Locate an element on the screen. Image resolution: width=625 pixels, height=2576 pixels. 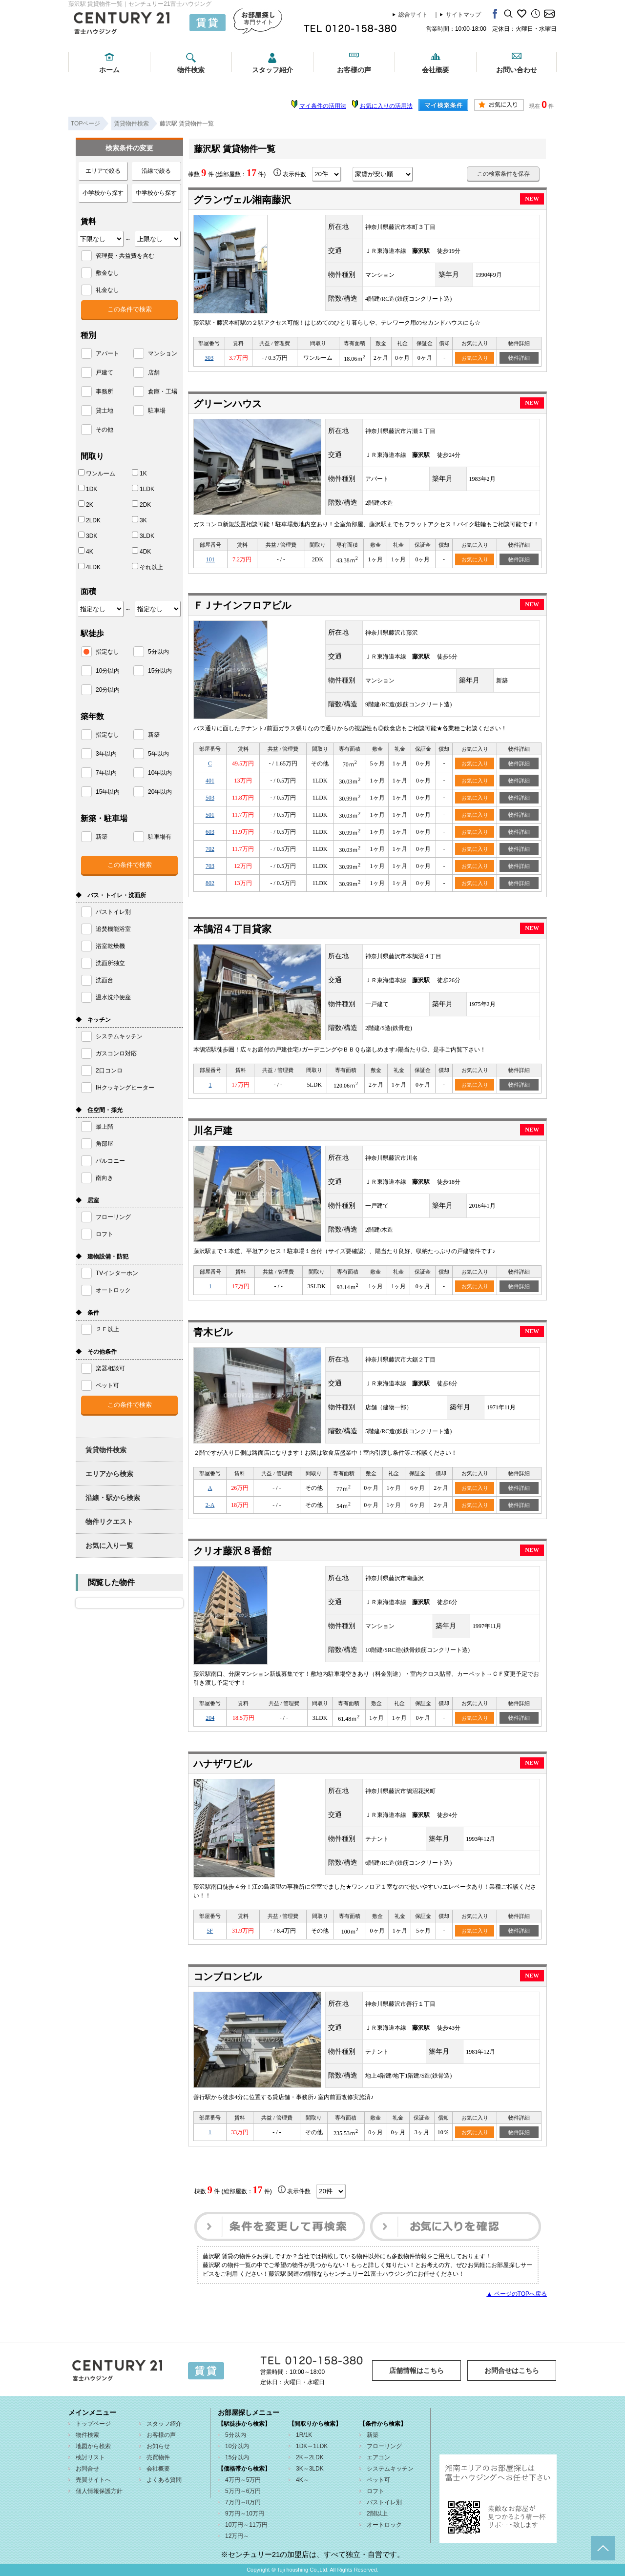
お問い合わせ is located at coordinates (516, 70).